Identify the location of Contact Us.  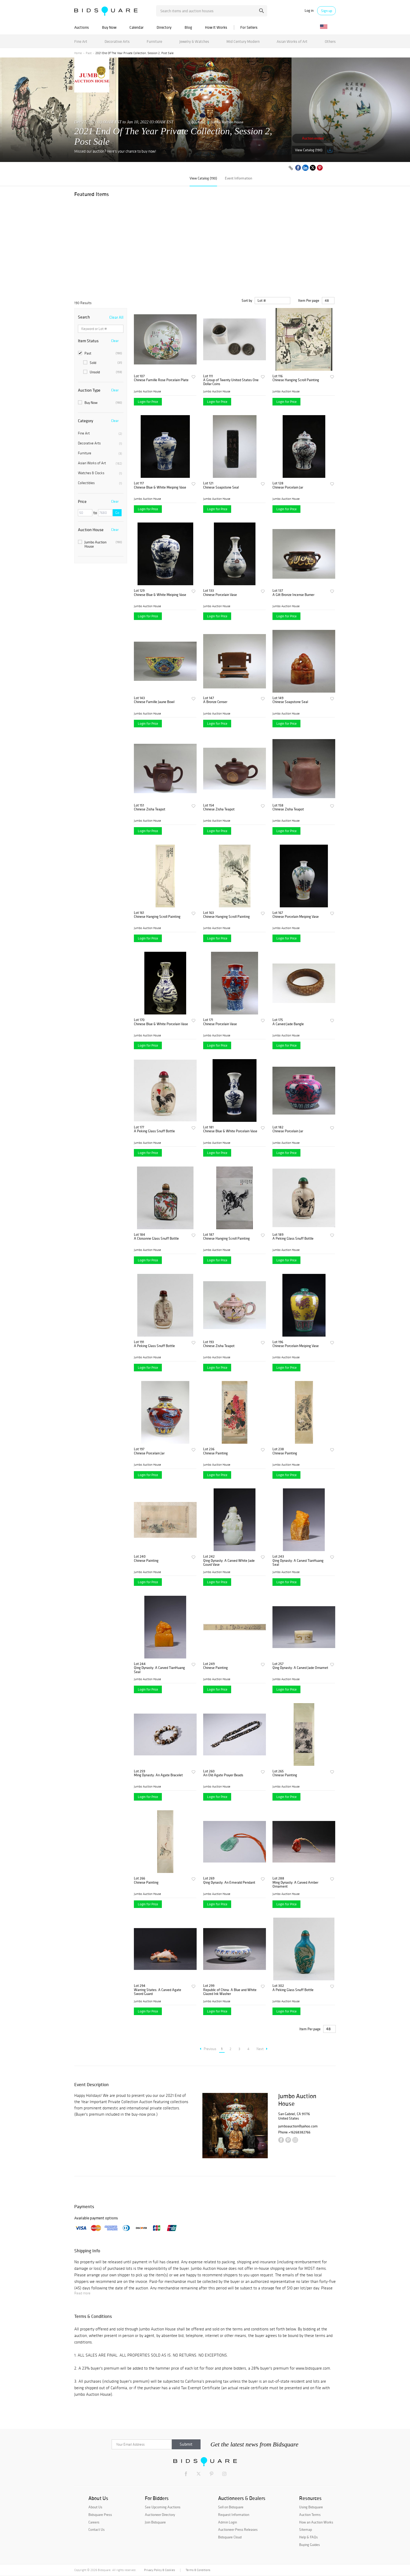
(96, 2529).